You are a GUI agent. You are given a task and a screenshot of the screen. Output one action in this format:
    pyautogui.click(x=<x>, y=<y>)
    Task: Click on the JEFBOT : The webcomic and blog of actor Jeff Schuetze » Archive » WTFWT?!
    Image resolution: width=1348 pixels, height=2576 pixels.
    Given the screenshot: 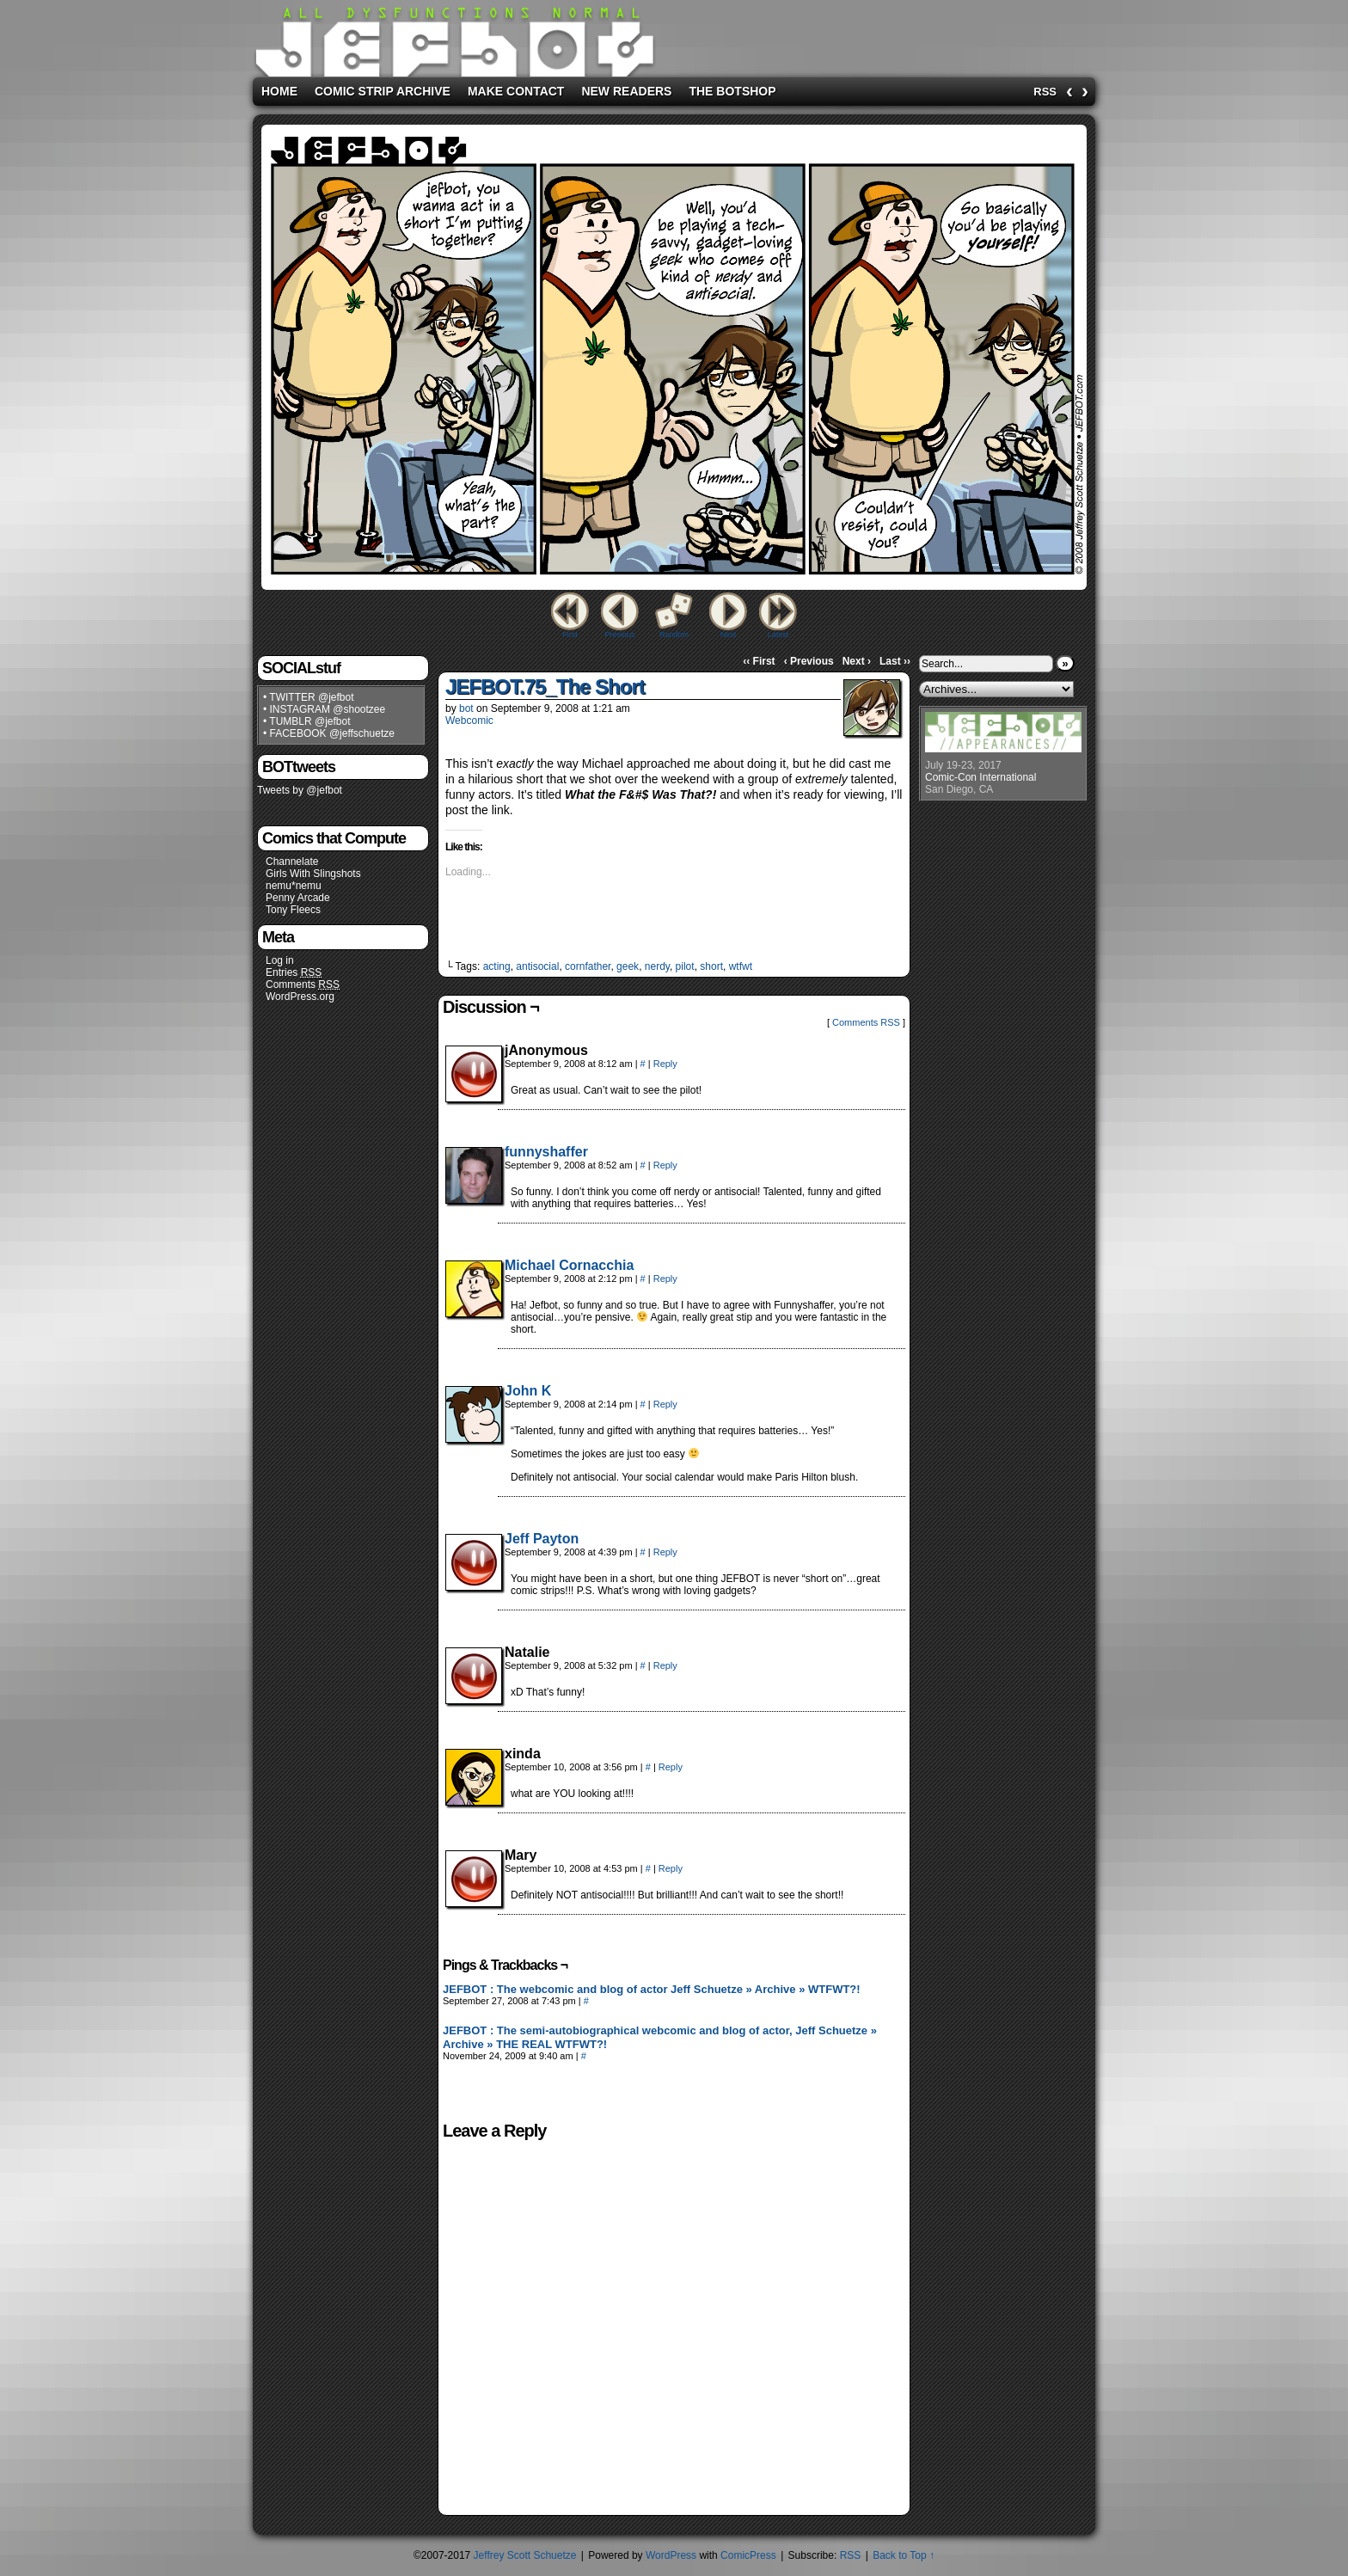 What is the action you would take?
    pyautogui.click(x=652, y=1989)
    